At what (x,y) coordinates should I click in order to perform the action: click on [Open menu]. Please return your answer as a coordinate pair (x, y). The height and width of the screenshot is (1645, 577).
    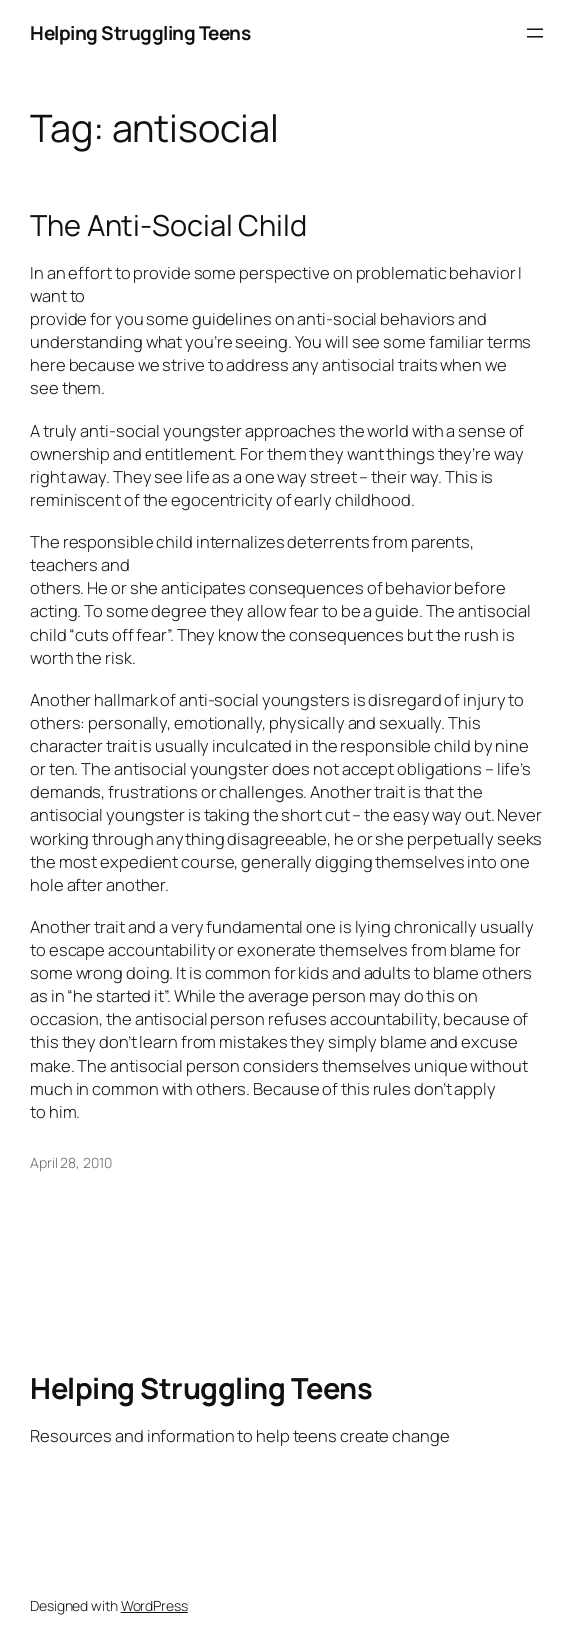
    Looking at the image, I should click on (535, 33).